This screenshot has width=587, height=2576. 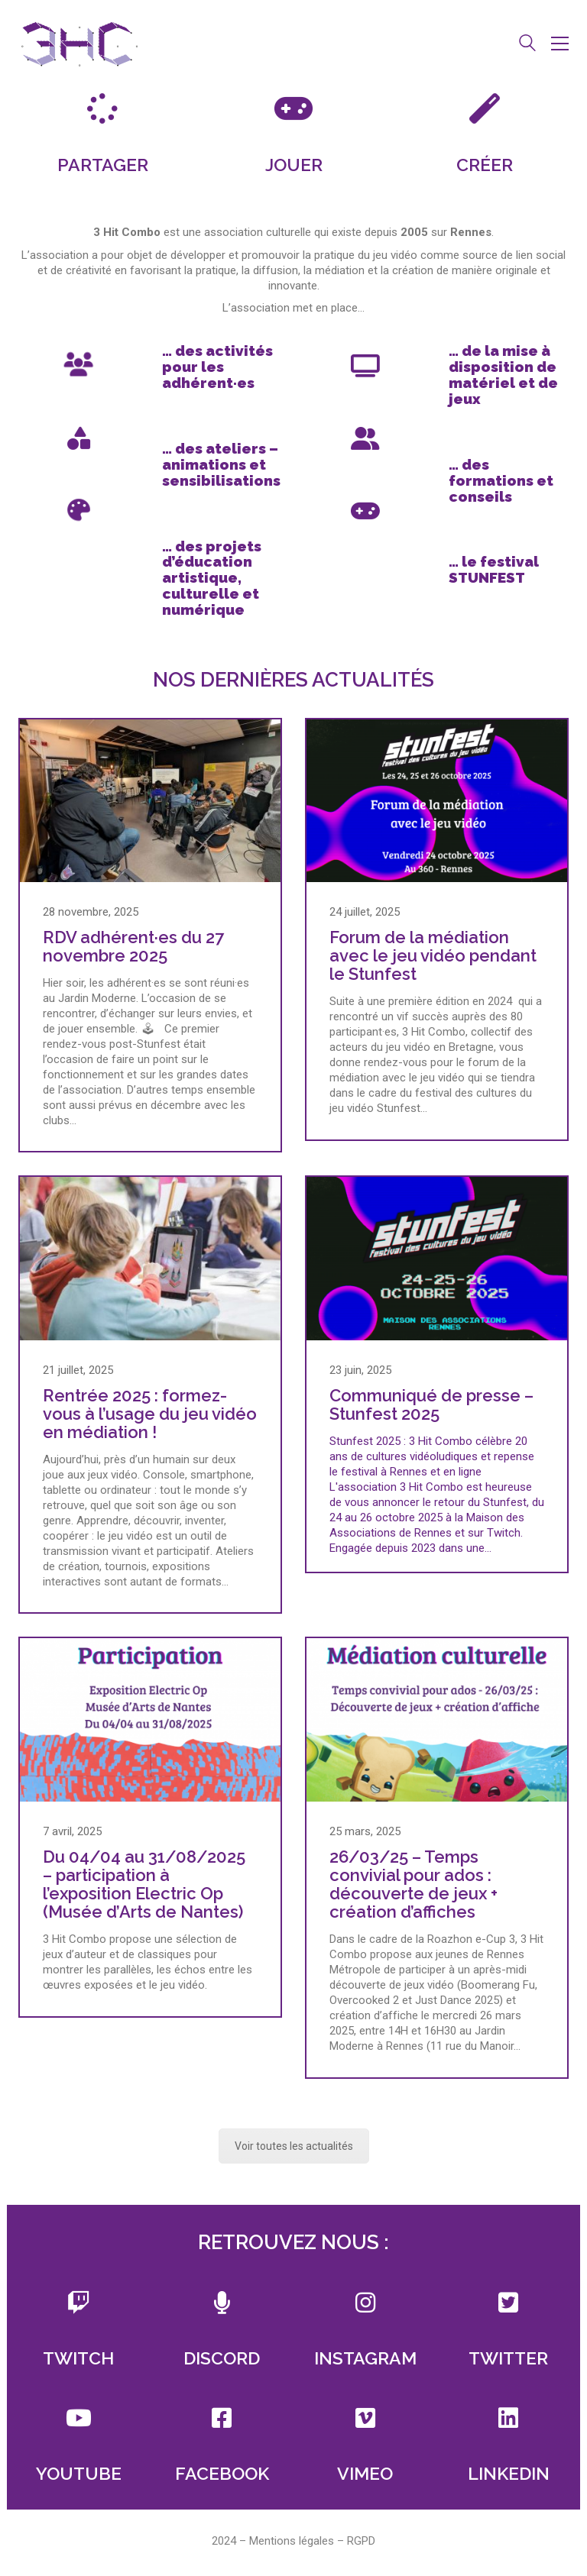 What do you see at coordinates (433, 956) in the screenshot?
I see `Forum de la médiation avec le jeu vidéo pendant le Stunfest` at bounding box center [433, 956].